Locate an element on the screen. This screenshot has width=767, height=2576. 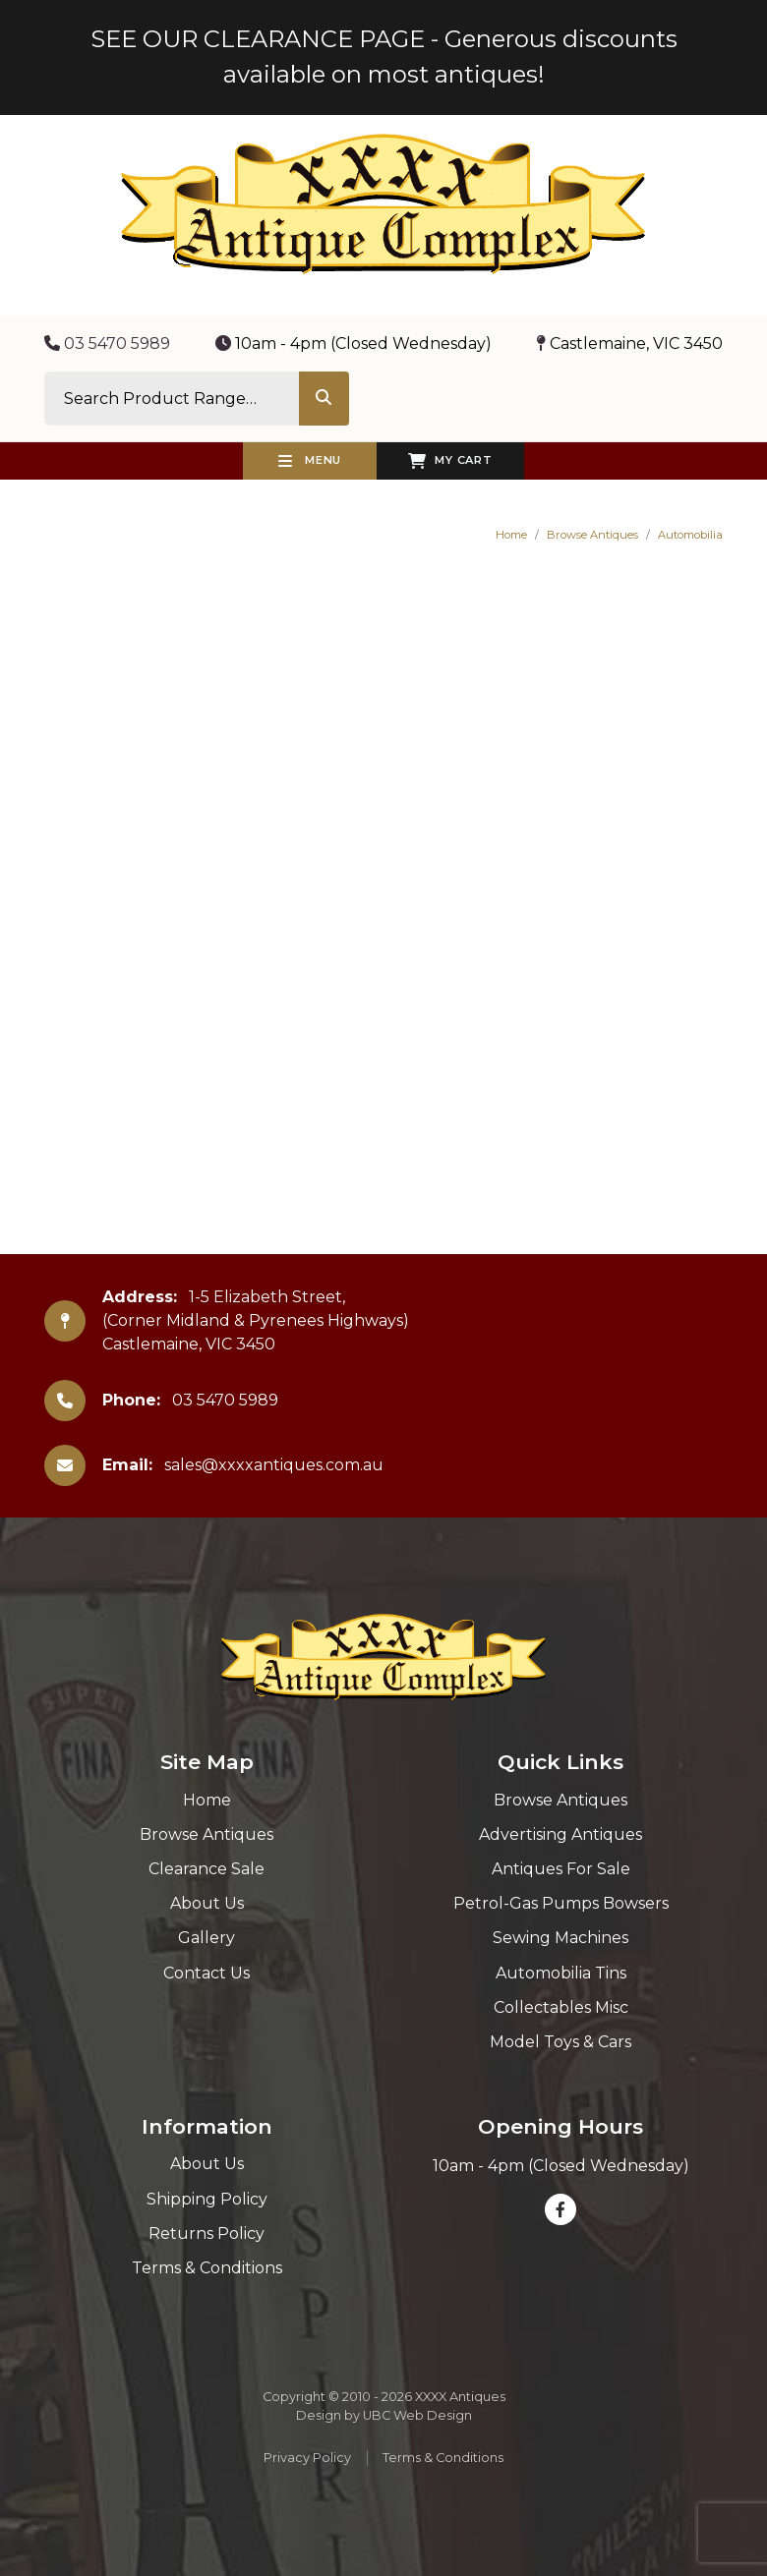
Home is located at coordinates (511, 535).